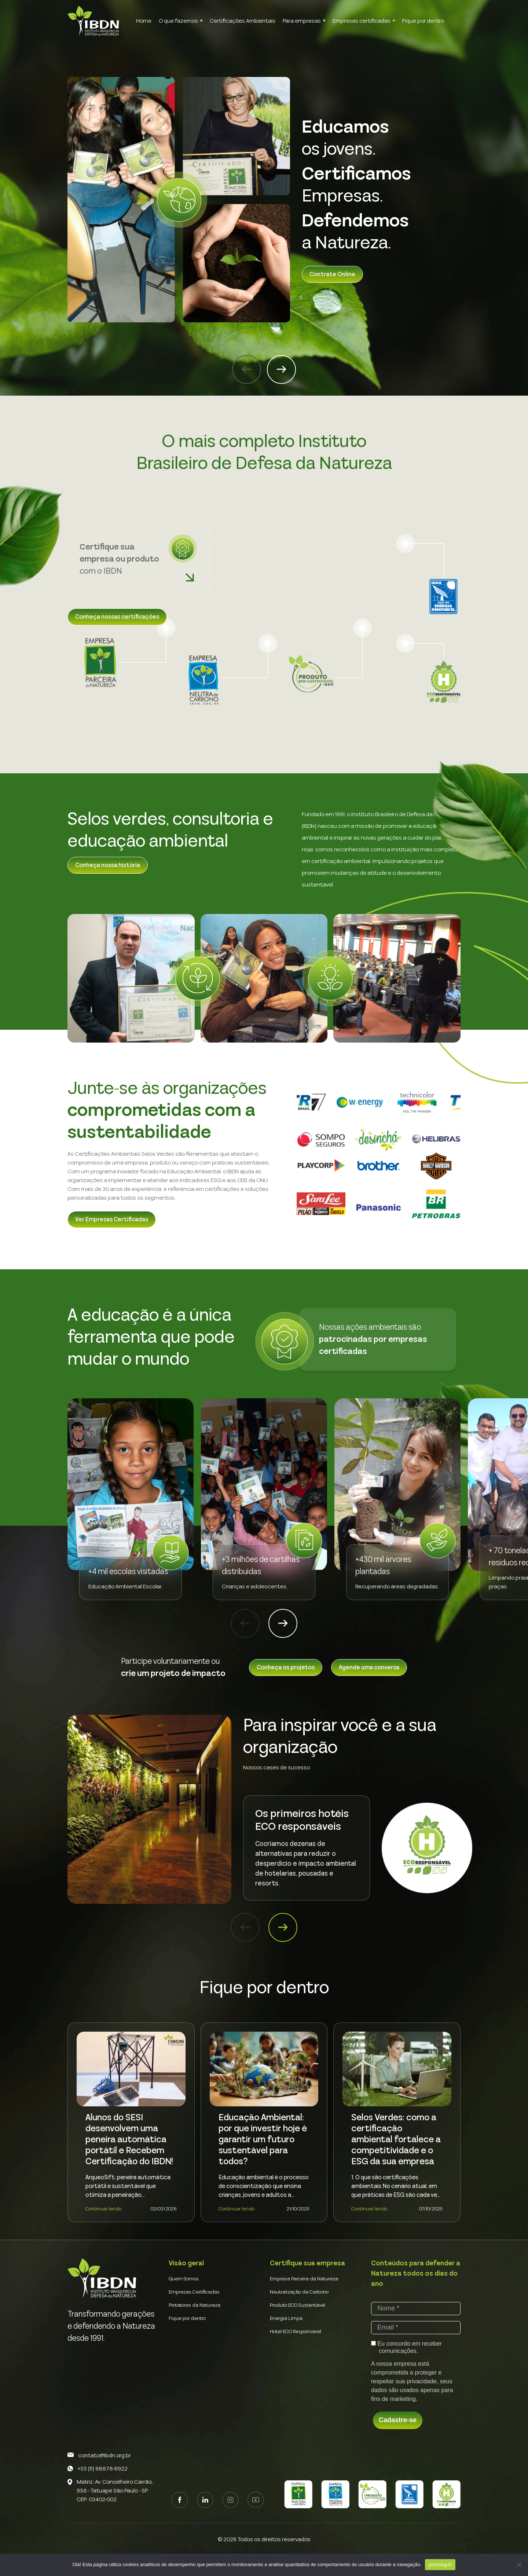  I want to click on Home, so click(143, 21).